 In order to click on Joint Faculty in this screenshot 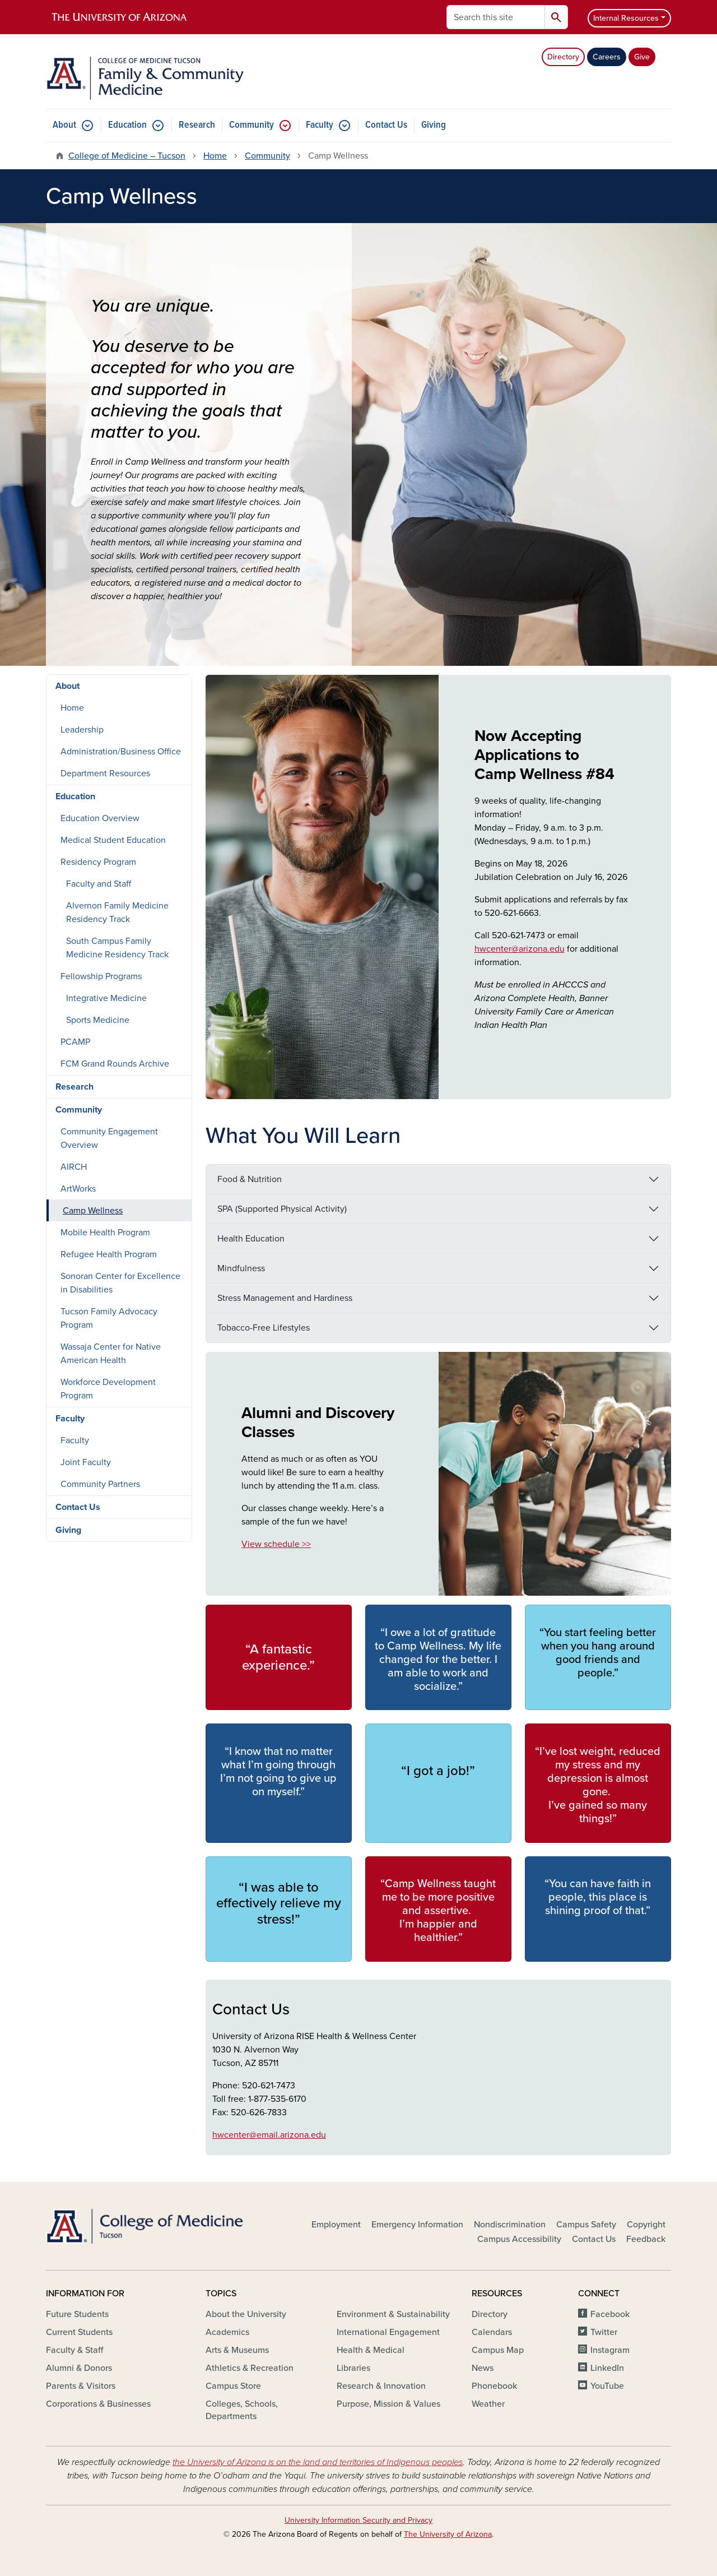, I will do `click(85, 1462)`.